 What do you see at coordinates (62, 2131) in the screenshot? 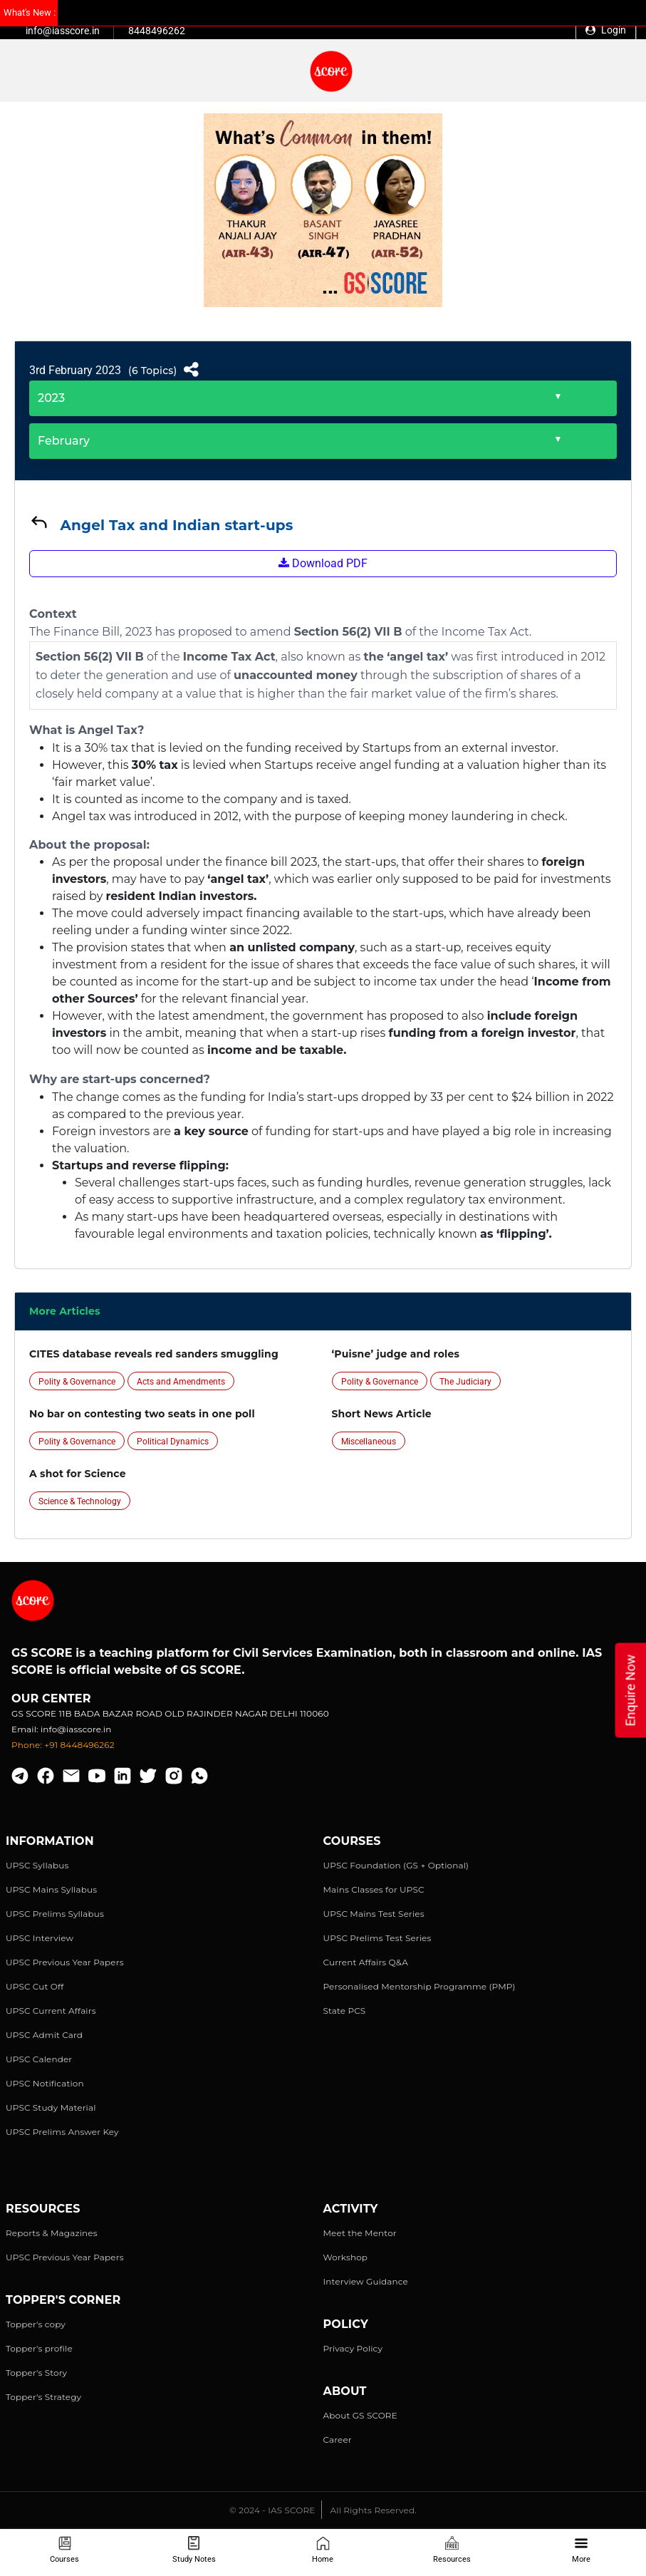
I see `UPSC Prelims Answer Key` at bounding box center [62, 2131].